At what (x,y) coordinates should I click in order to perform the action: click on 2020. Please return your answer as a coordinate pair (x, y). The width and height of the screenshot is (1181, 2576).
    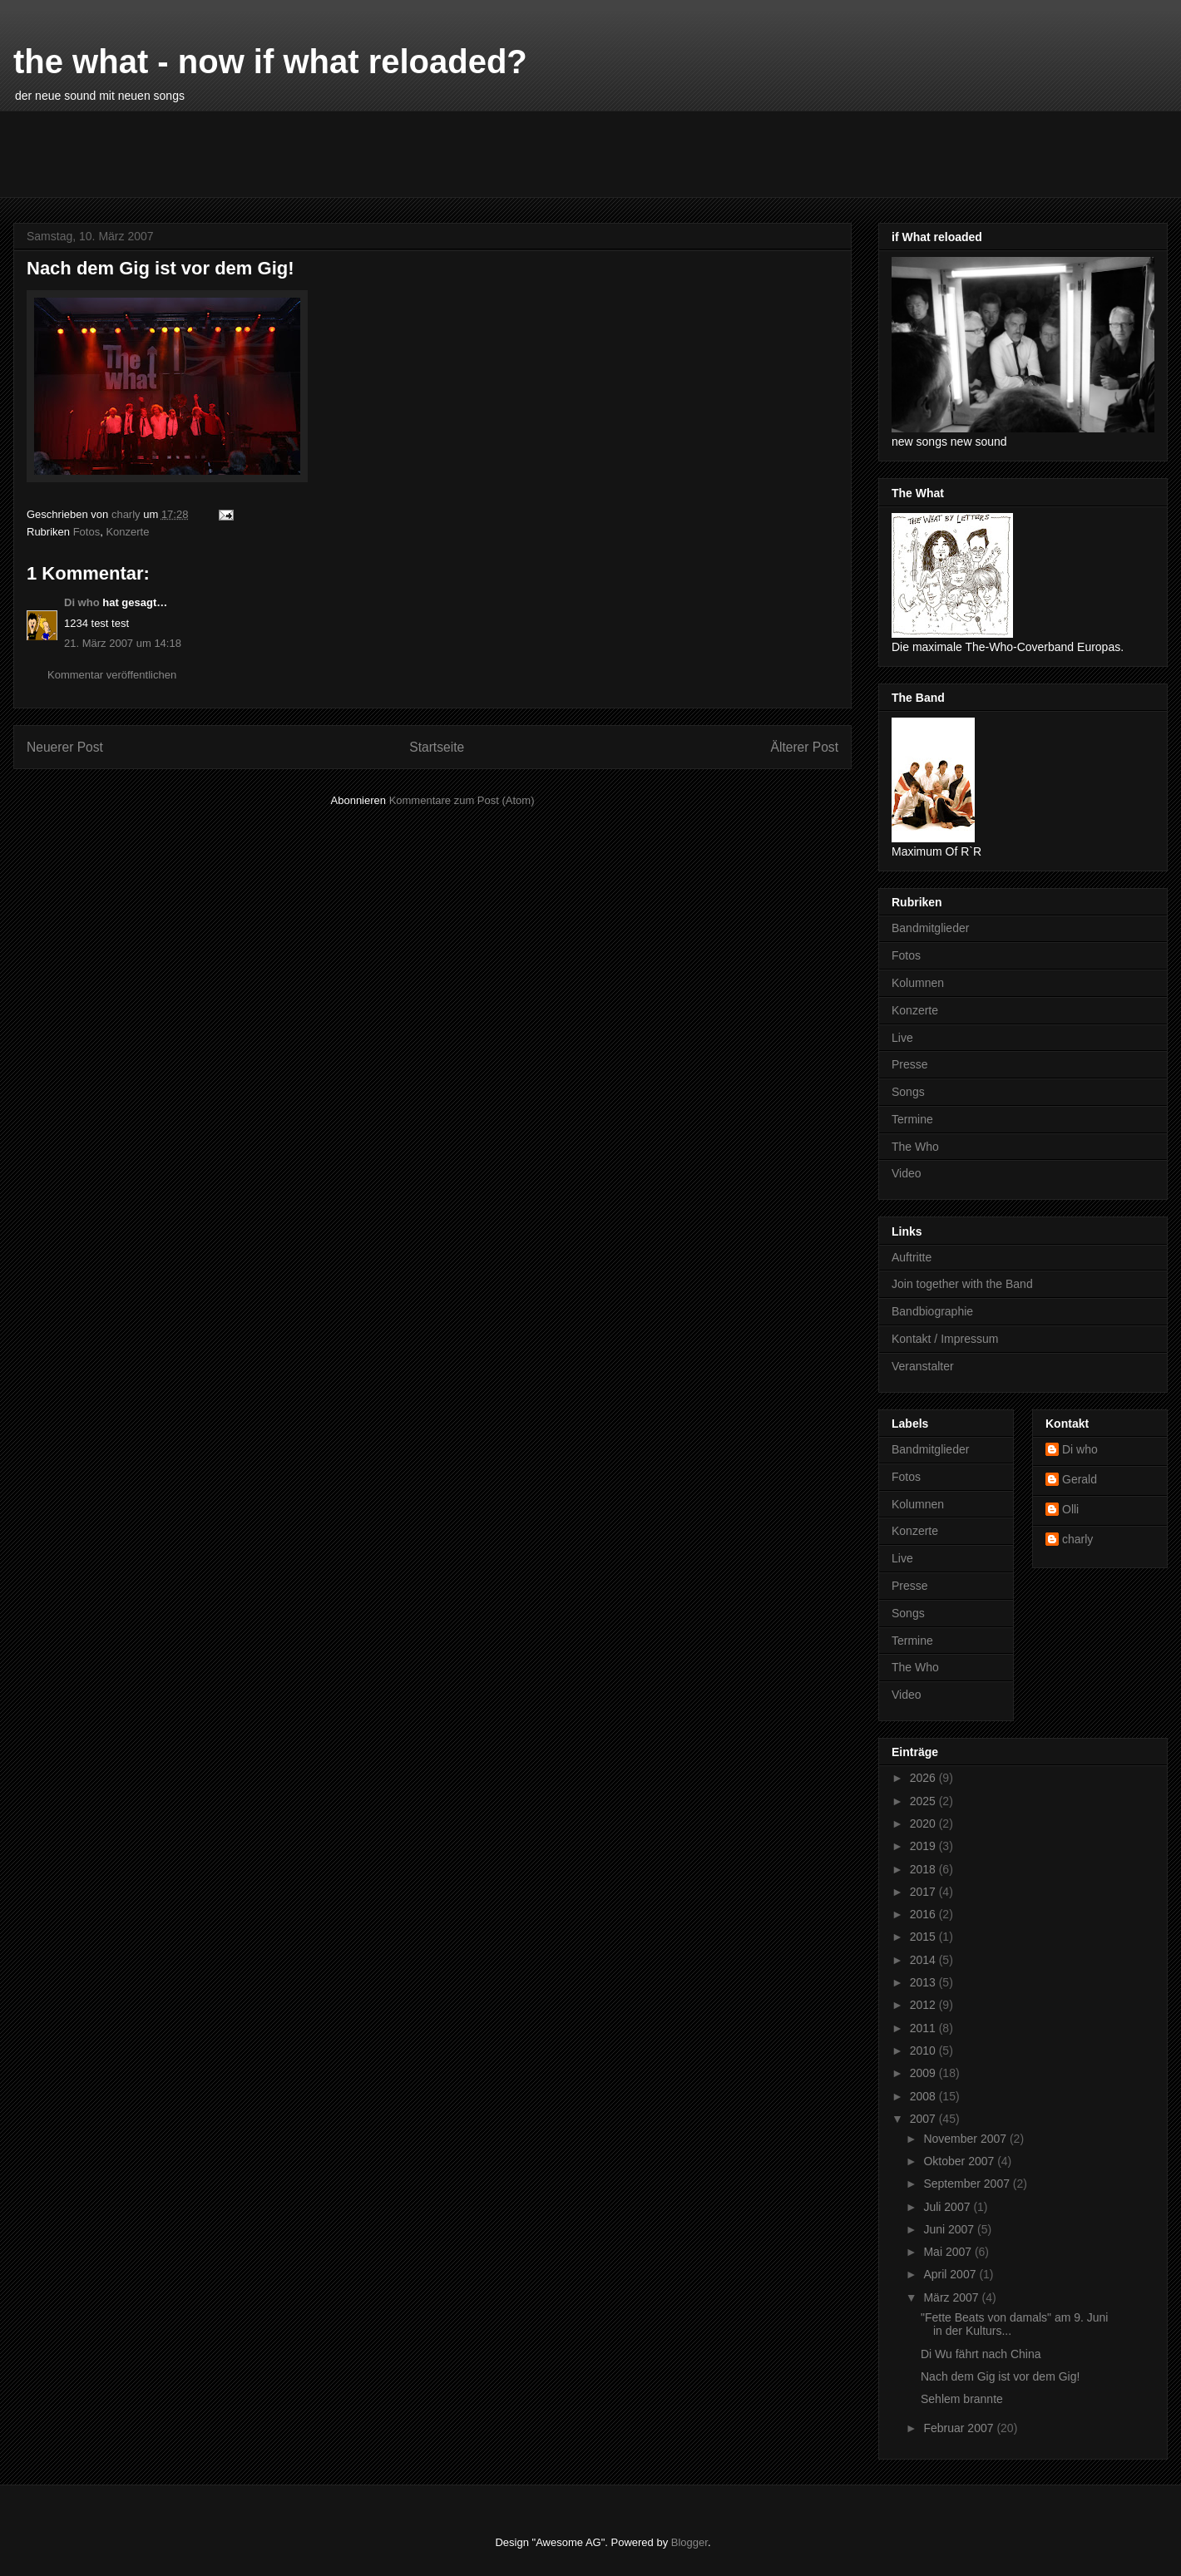
    Looking at the image, I should click on (924, 1823).